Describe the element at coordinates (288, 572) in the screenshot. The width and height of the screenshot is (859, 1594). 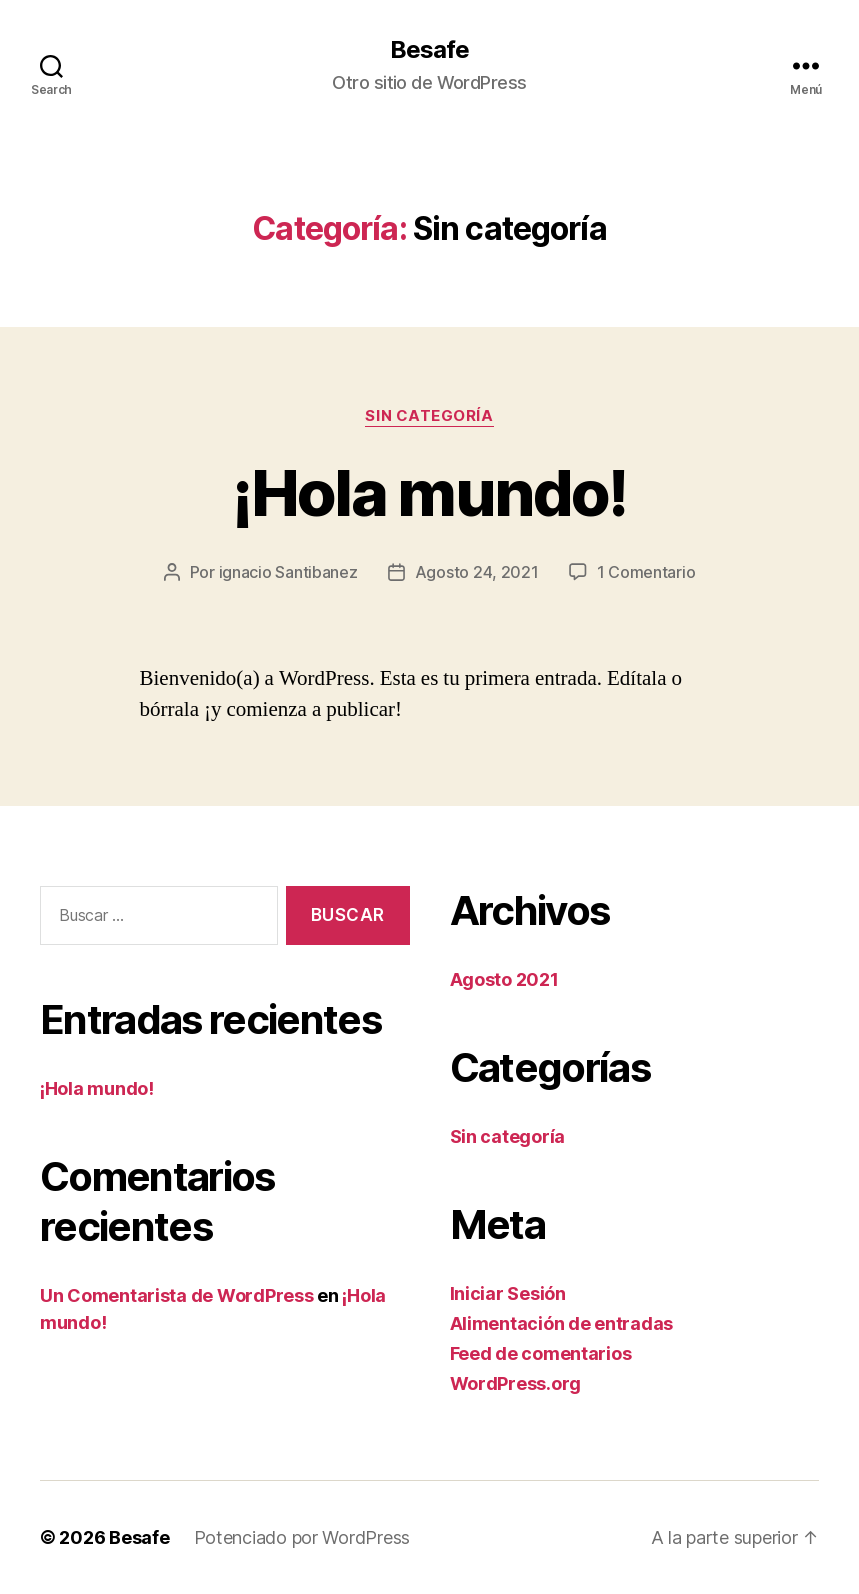
I see `ignacio Santibanez` at that location.